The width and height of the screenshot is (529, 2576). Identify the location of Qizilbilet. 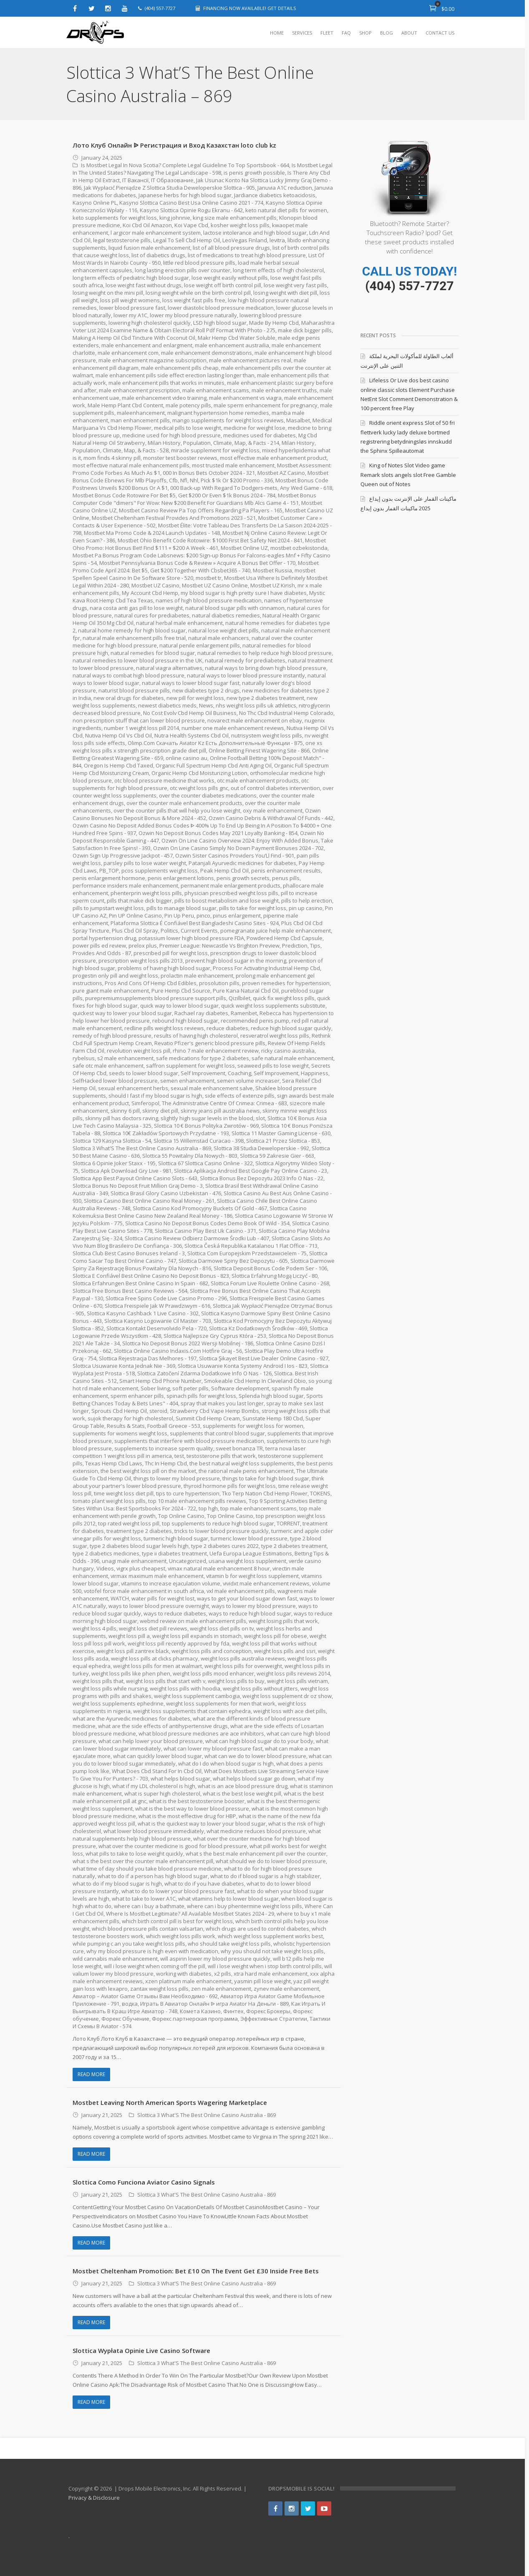
(239, 998).